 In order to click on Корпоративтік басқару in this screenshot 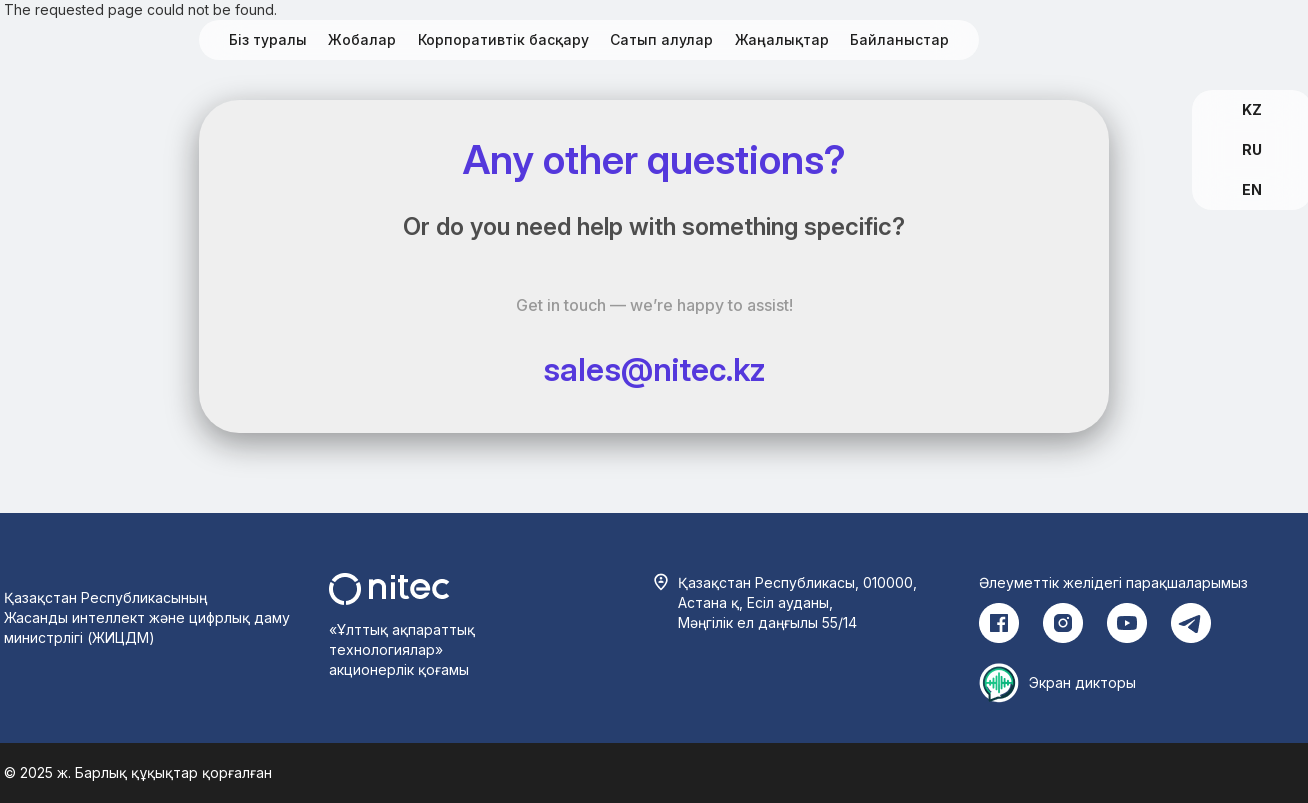, I will do `click(503, 39)`.